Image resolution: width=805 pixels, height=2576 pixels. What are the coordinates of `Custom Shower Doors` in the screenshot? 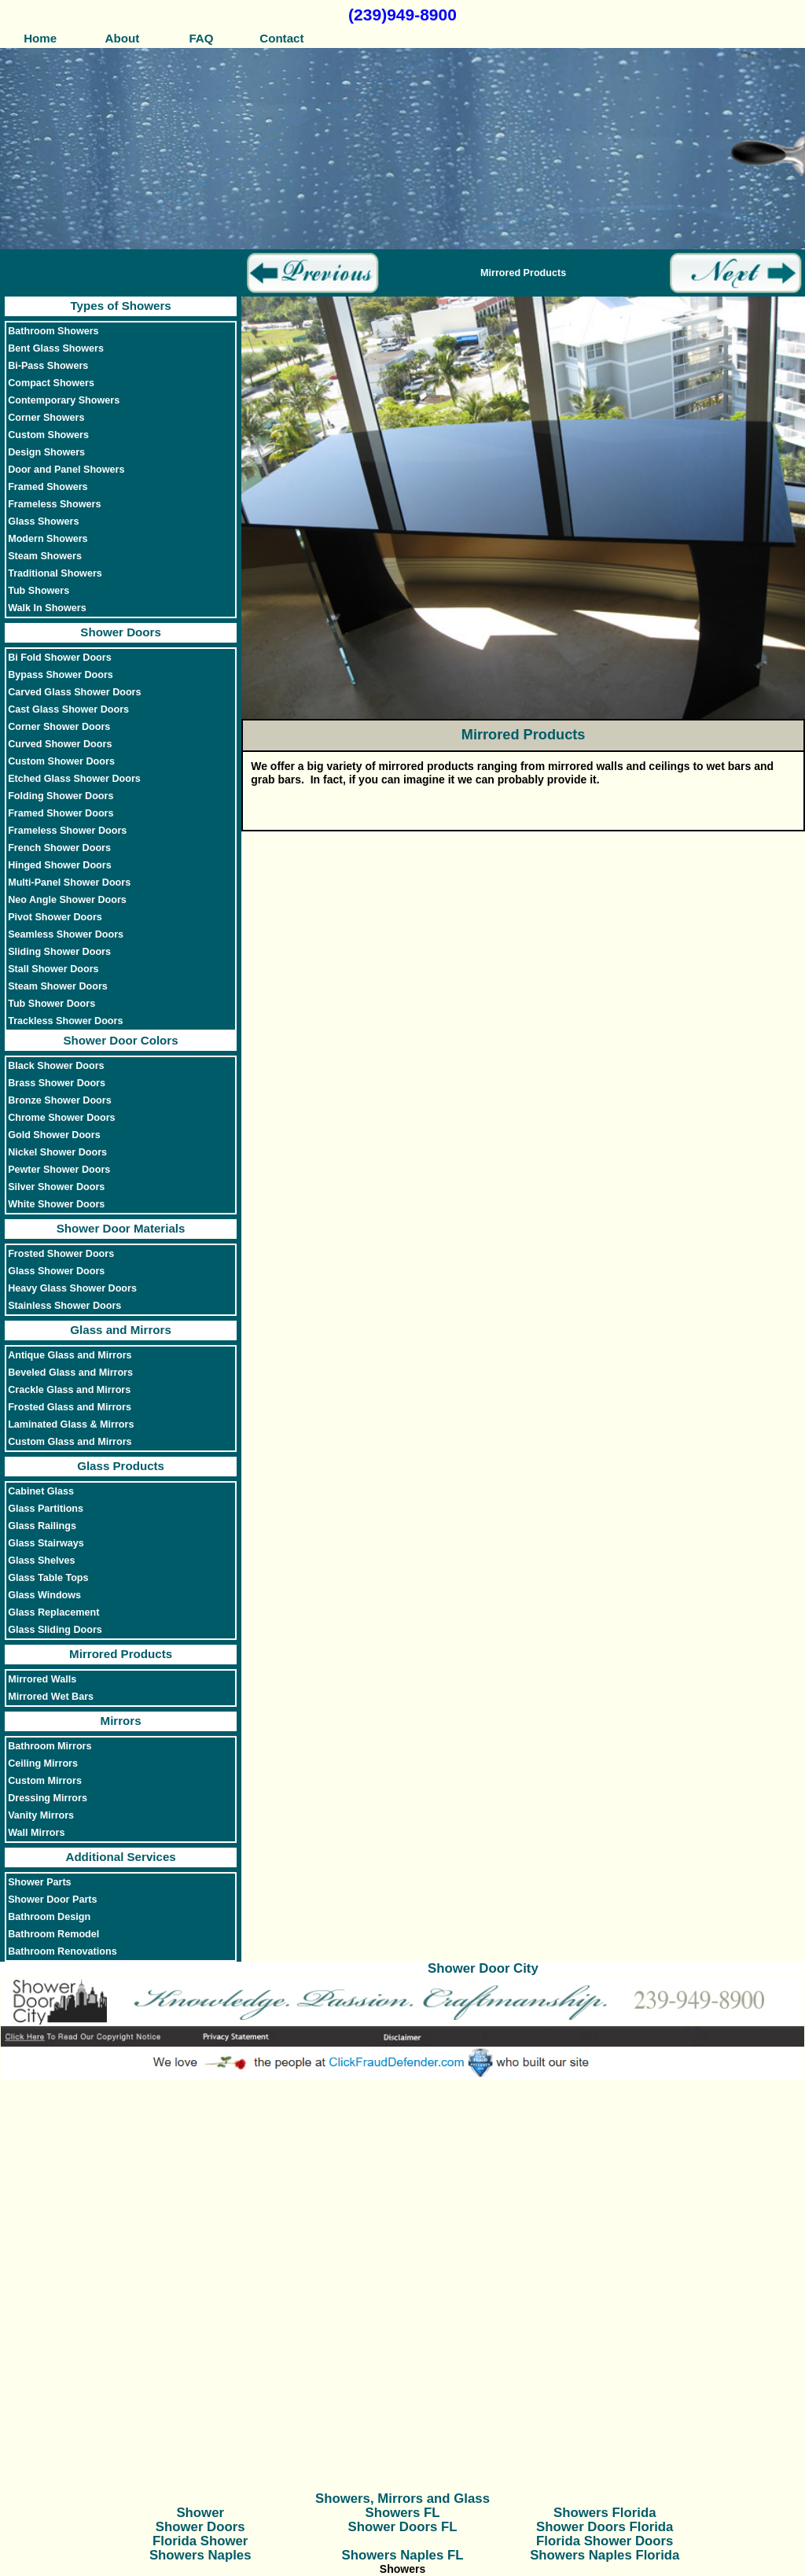 It's located at (61, 761).